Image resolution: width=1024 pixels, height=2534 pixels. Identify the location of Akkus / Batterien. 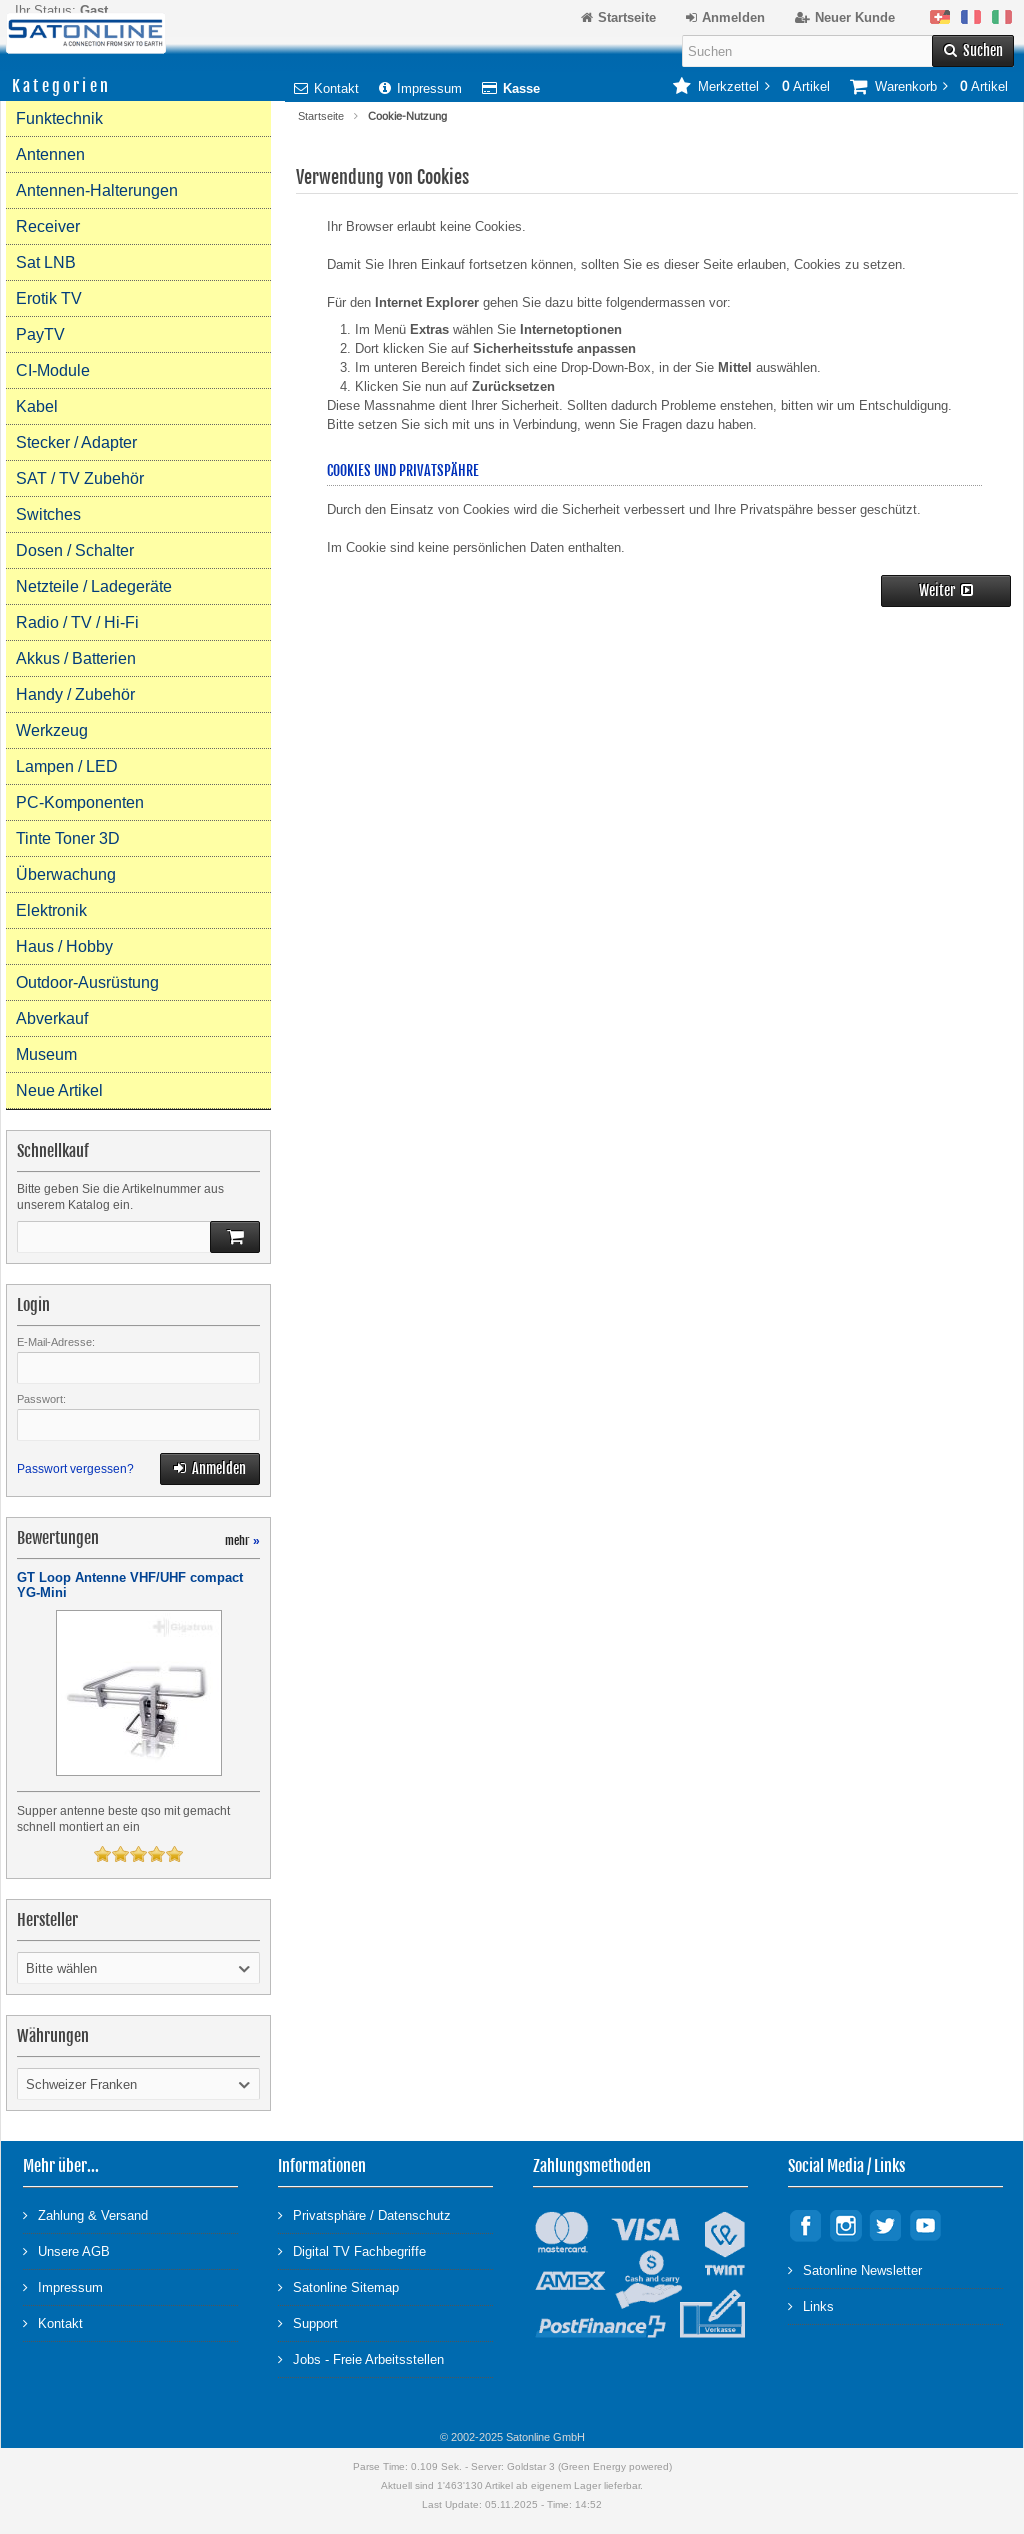
(76, 658).